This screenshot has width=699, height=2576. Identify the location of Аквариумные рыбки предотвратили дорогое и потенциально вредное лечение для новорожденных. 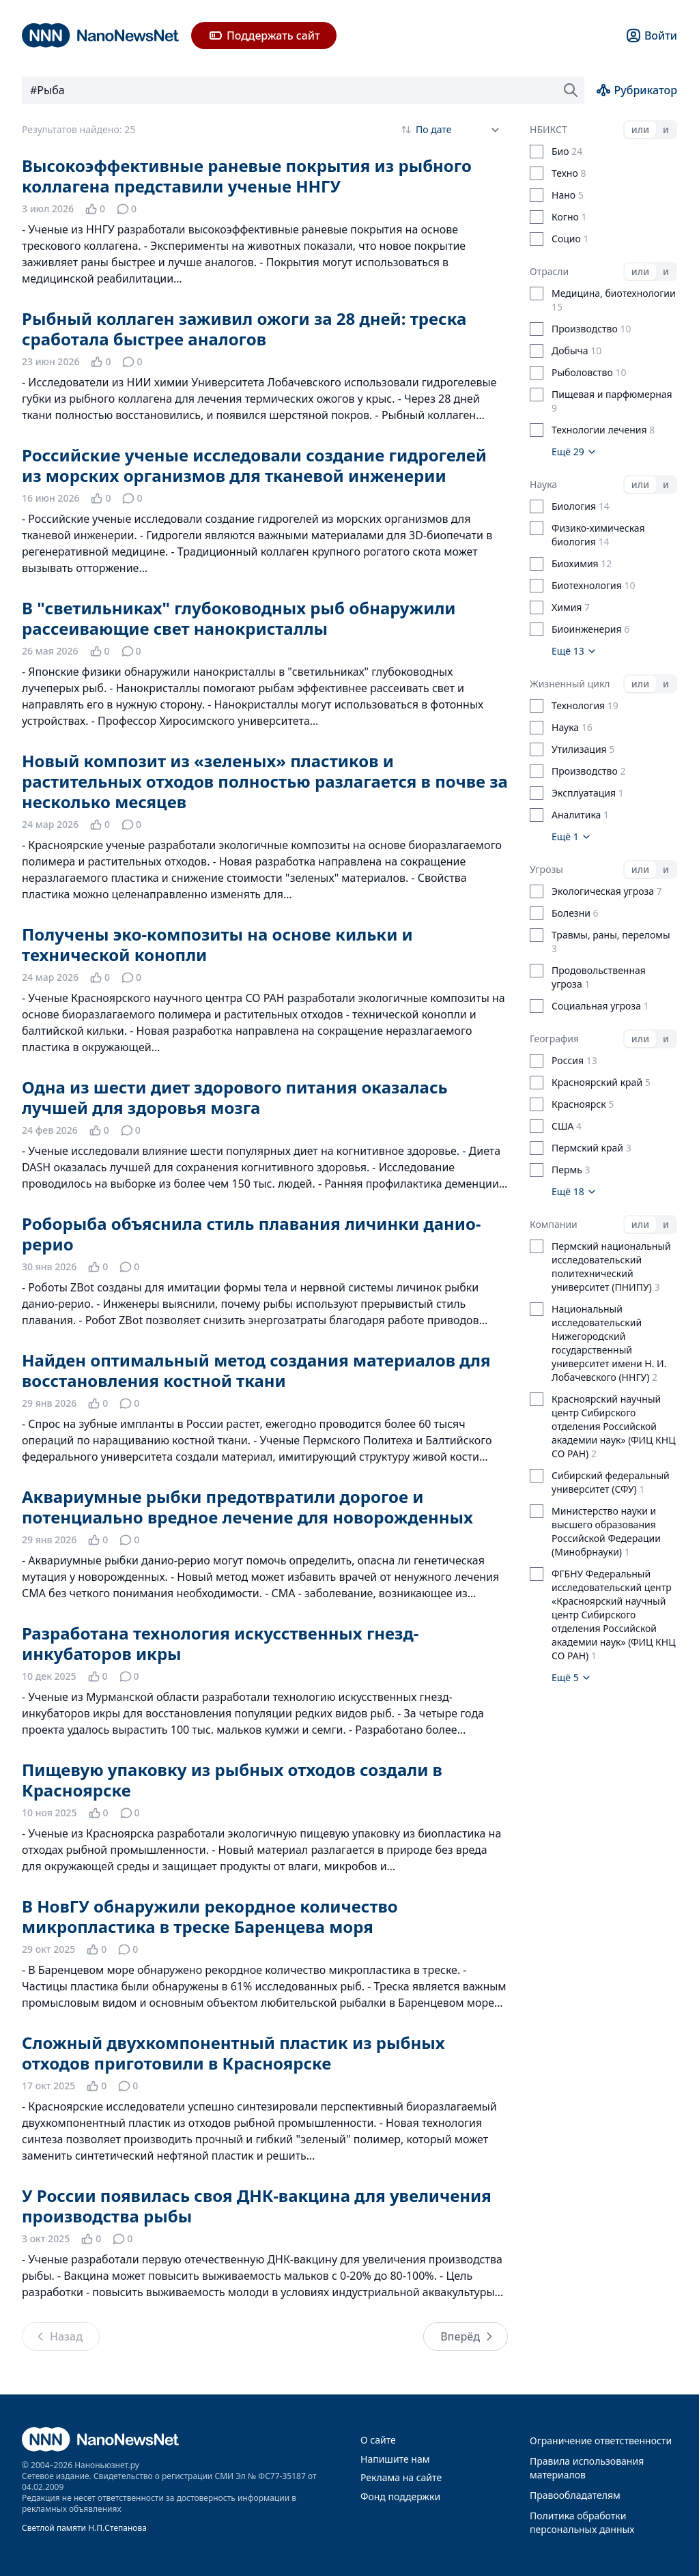
(247, 1506).